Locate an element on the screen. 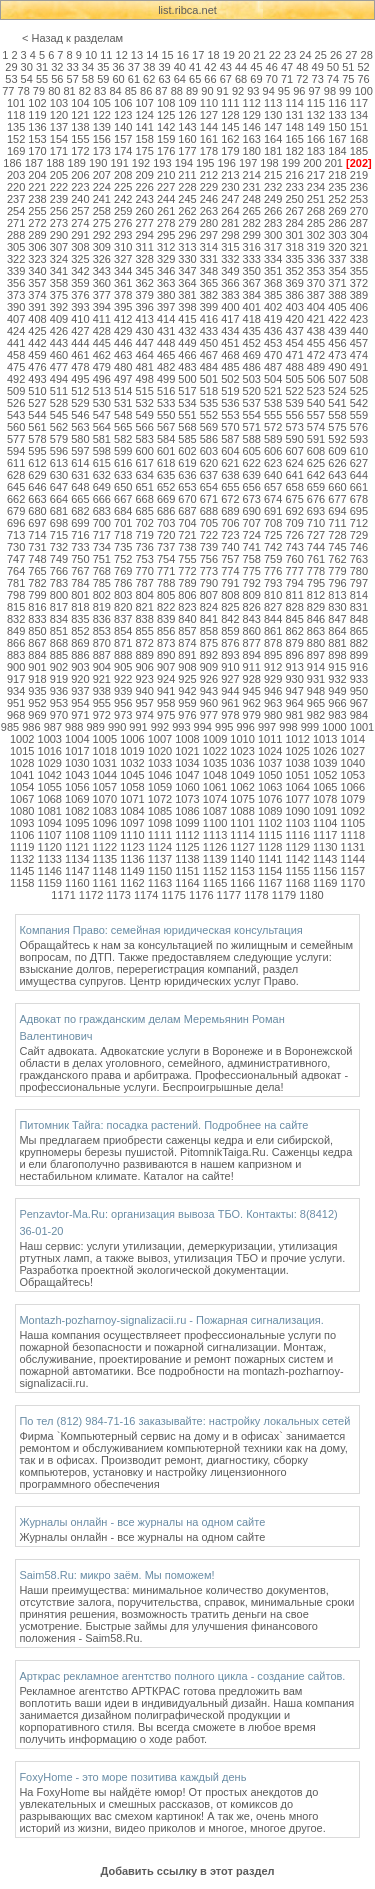 The height and width of the screenshot is (1889, 375). 1073 is located at coordinates (187, 799).